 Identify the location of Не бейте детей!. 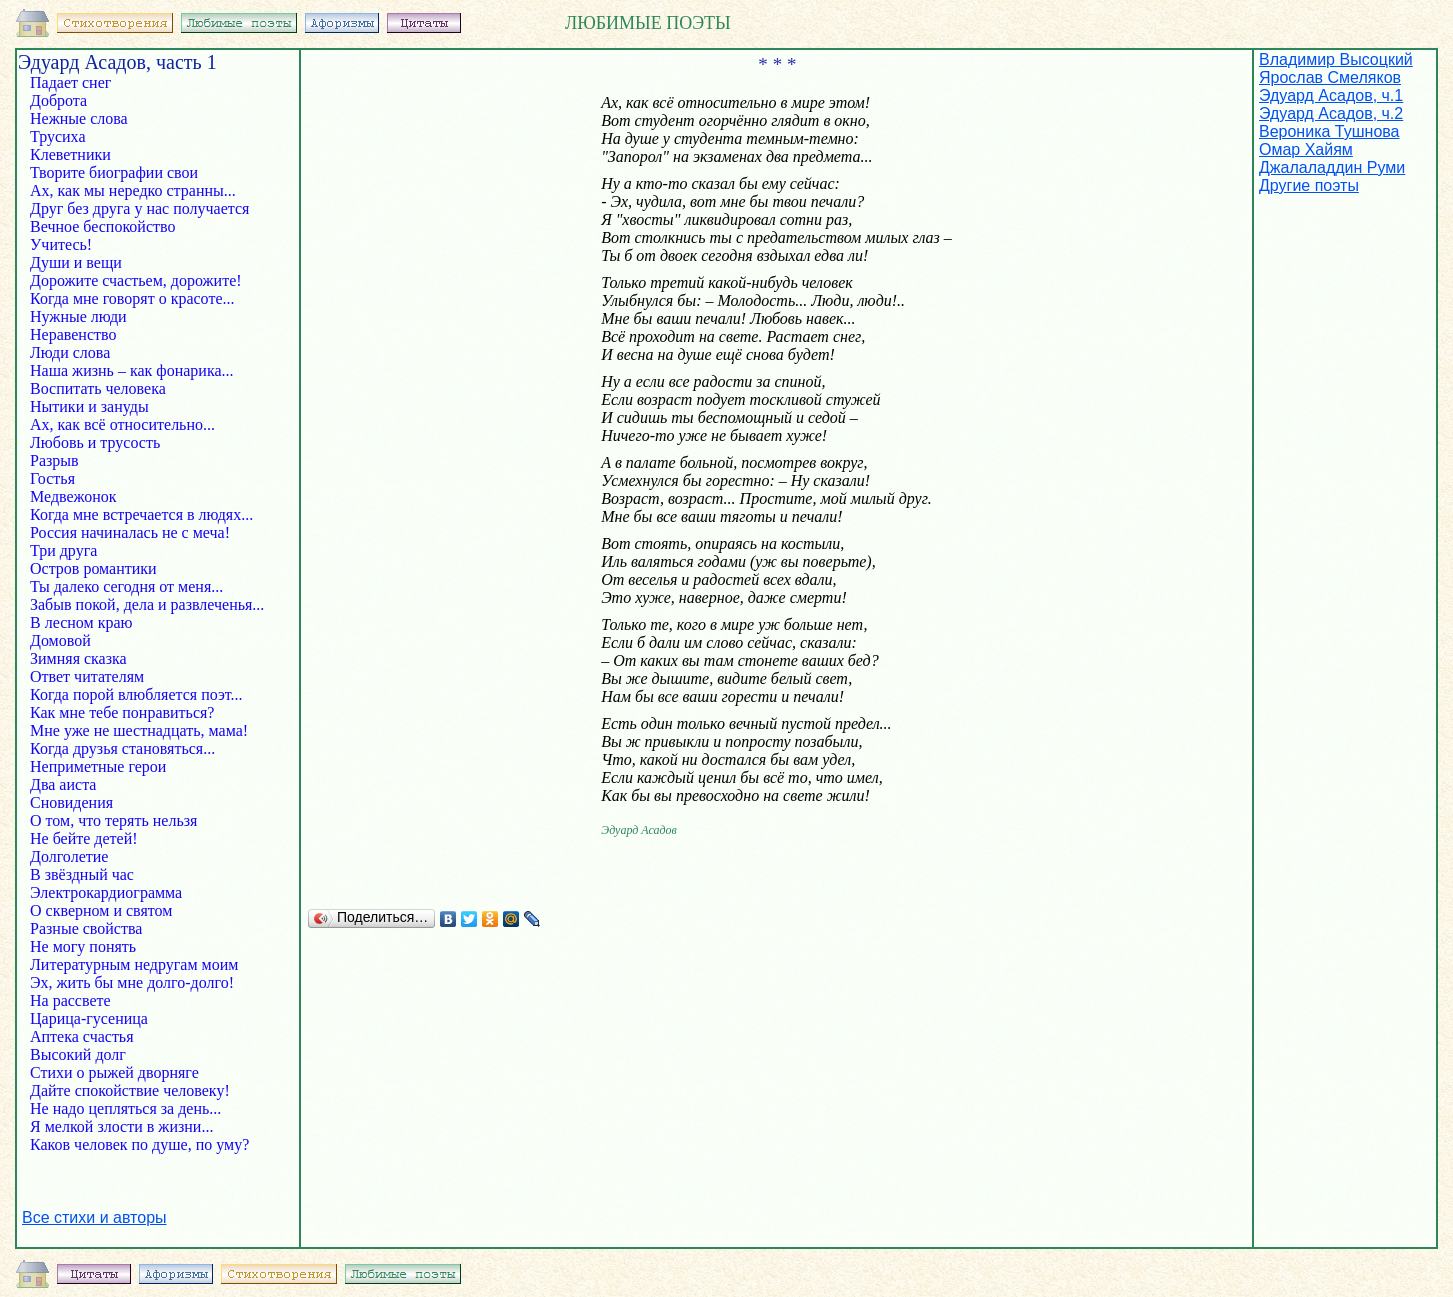
(102, 838).